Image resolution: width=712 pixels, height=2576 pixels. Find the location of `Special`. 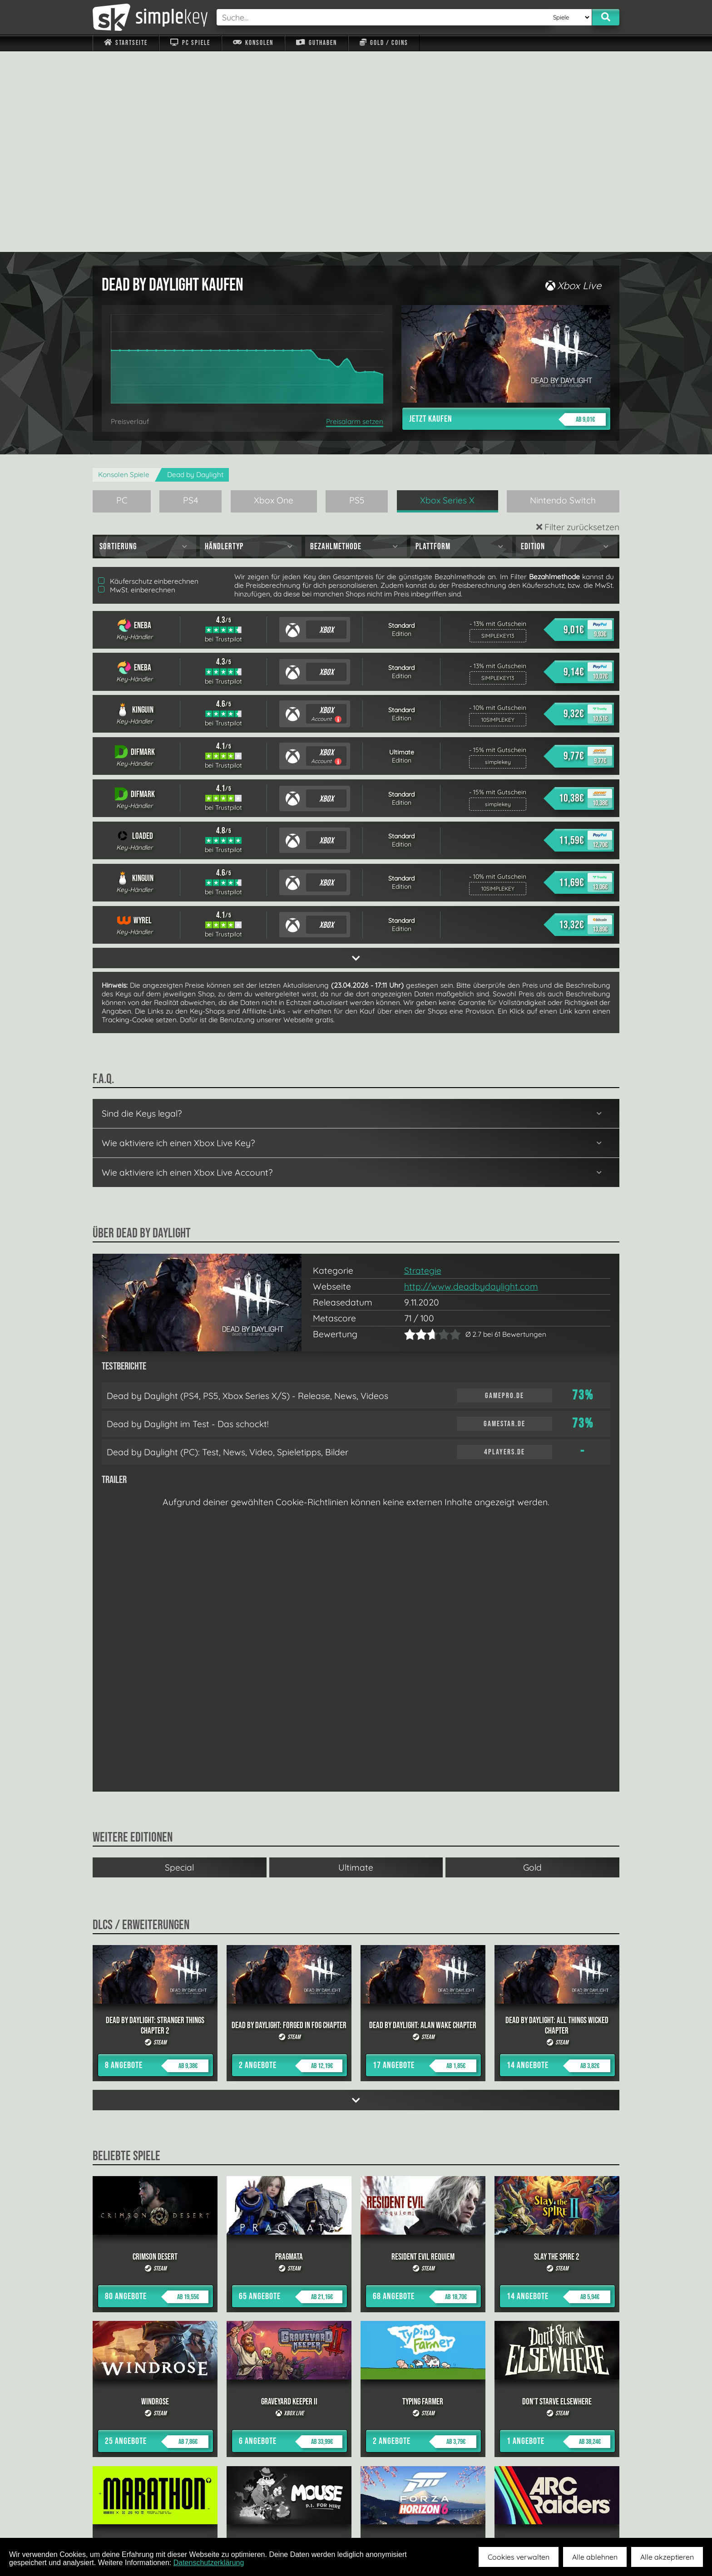

Special is located at coordinates (179, 1666).